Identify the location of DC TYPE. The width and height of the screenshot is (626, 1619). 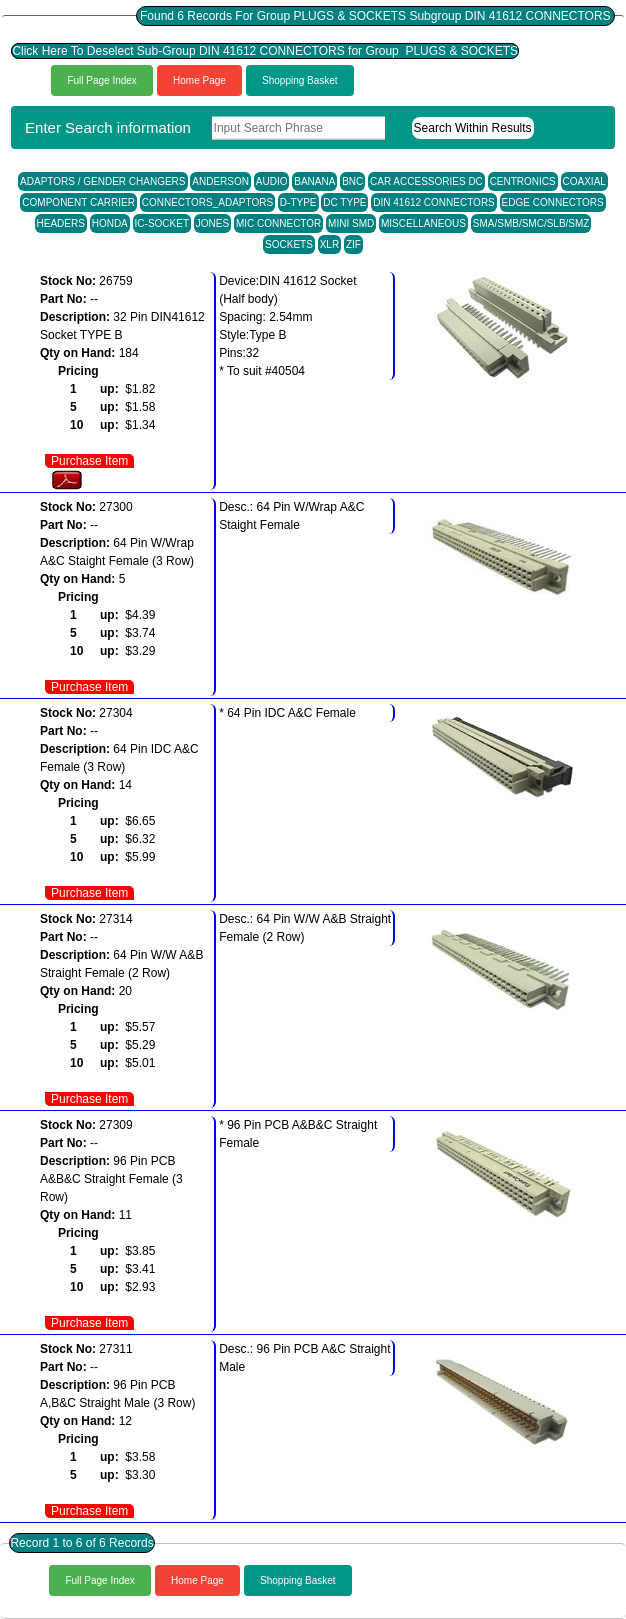
(344, 202).